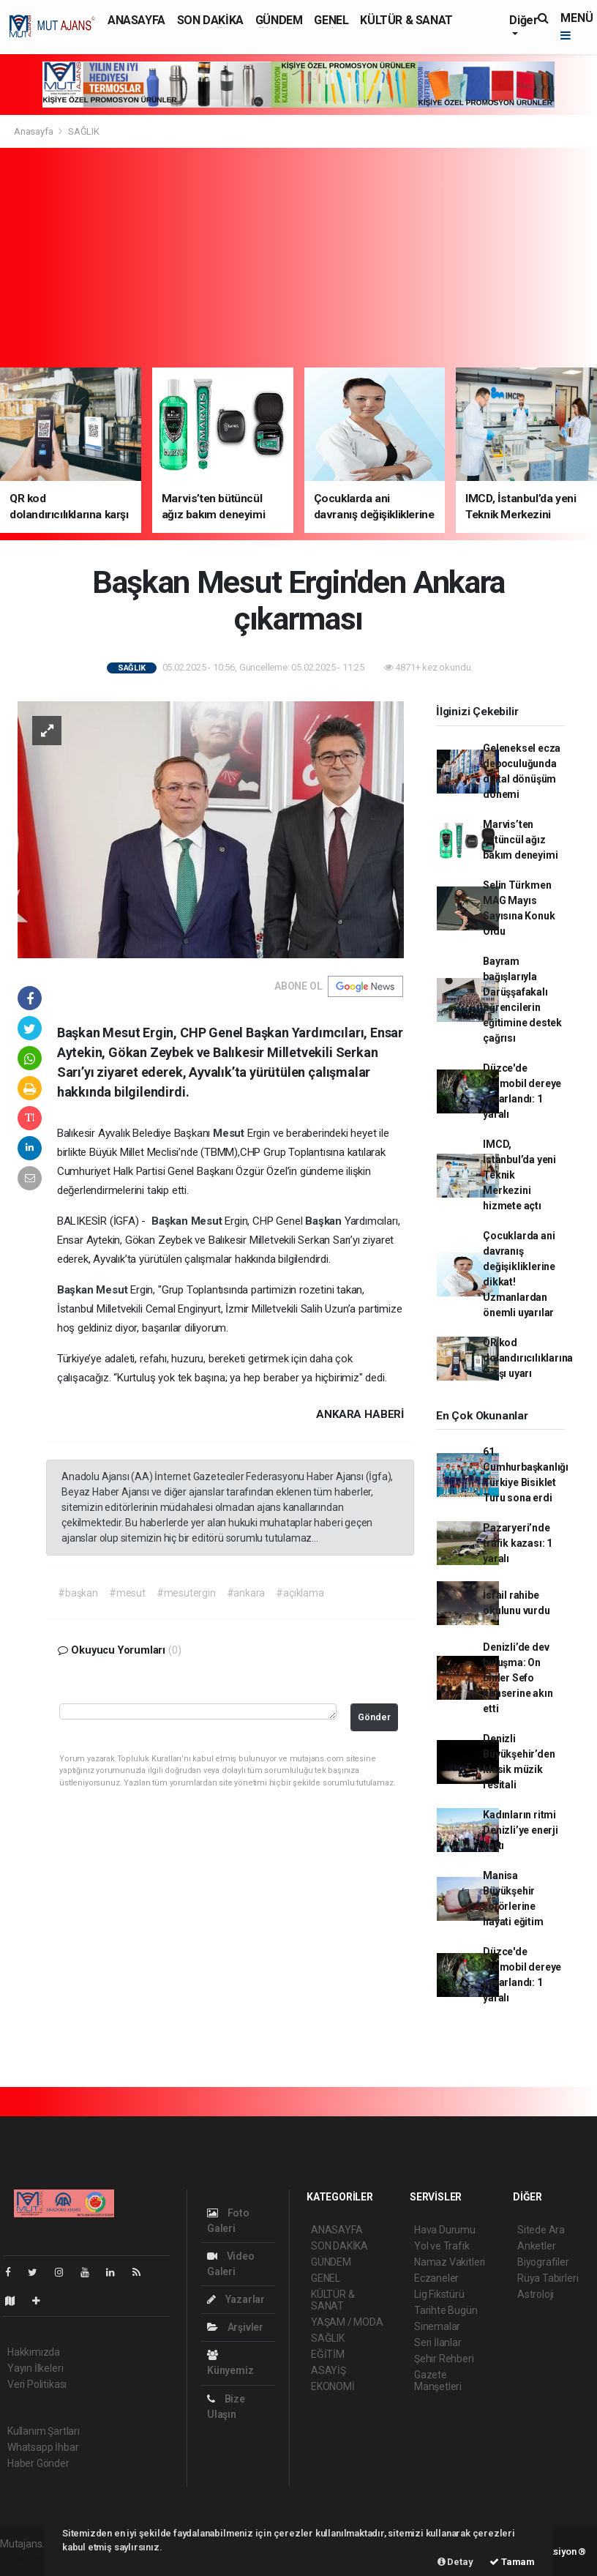 The height and width of the screenshot is (2576, 597). What do you see at coordinates (445, 2230) in the screenshot?
I see `Hava Durumu` at bounding box center [445, 2230].